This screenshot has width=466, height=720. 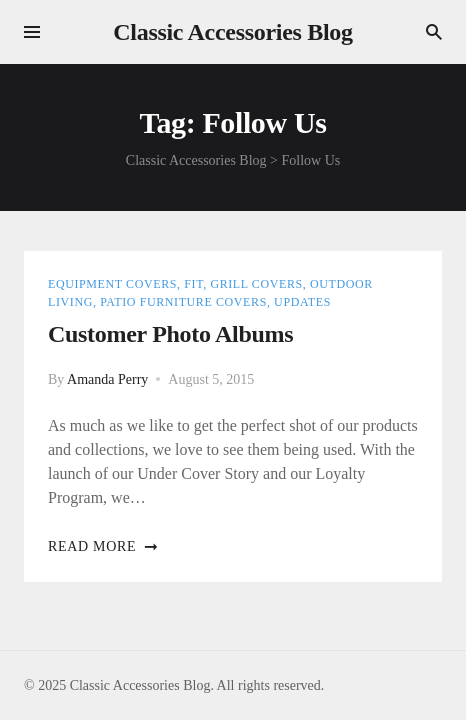 What do you see at coordinates (103, 546) in the screenshot?
I see `Read more` at bounding box center [103, 546].